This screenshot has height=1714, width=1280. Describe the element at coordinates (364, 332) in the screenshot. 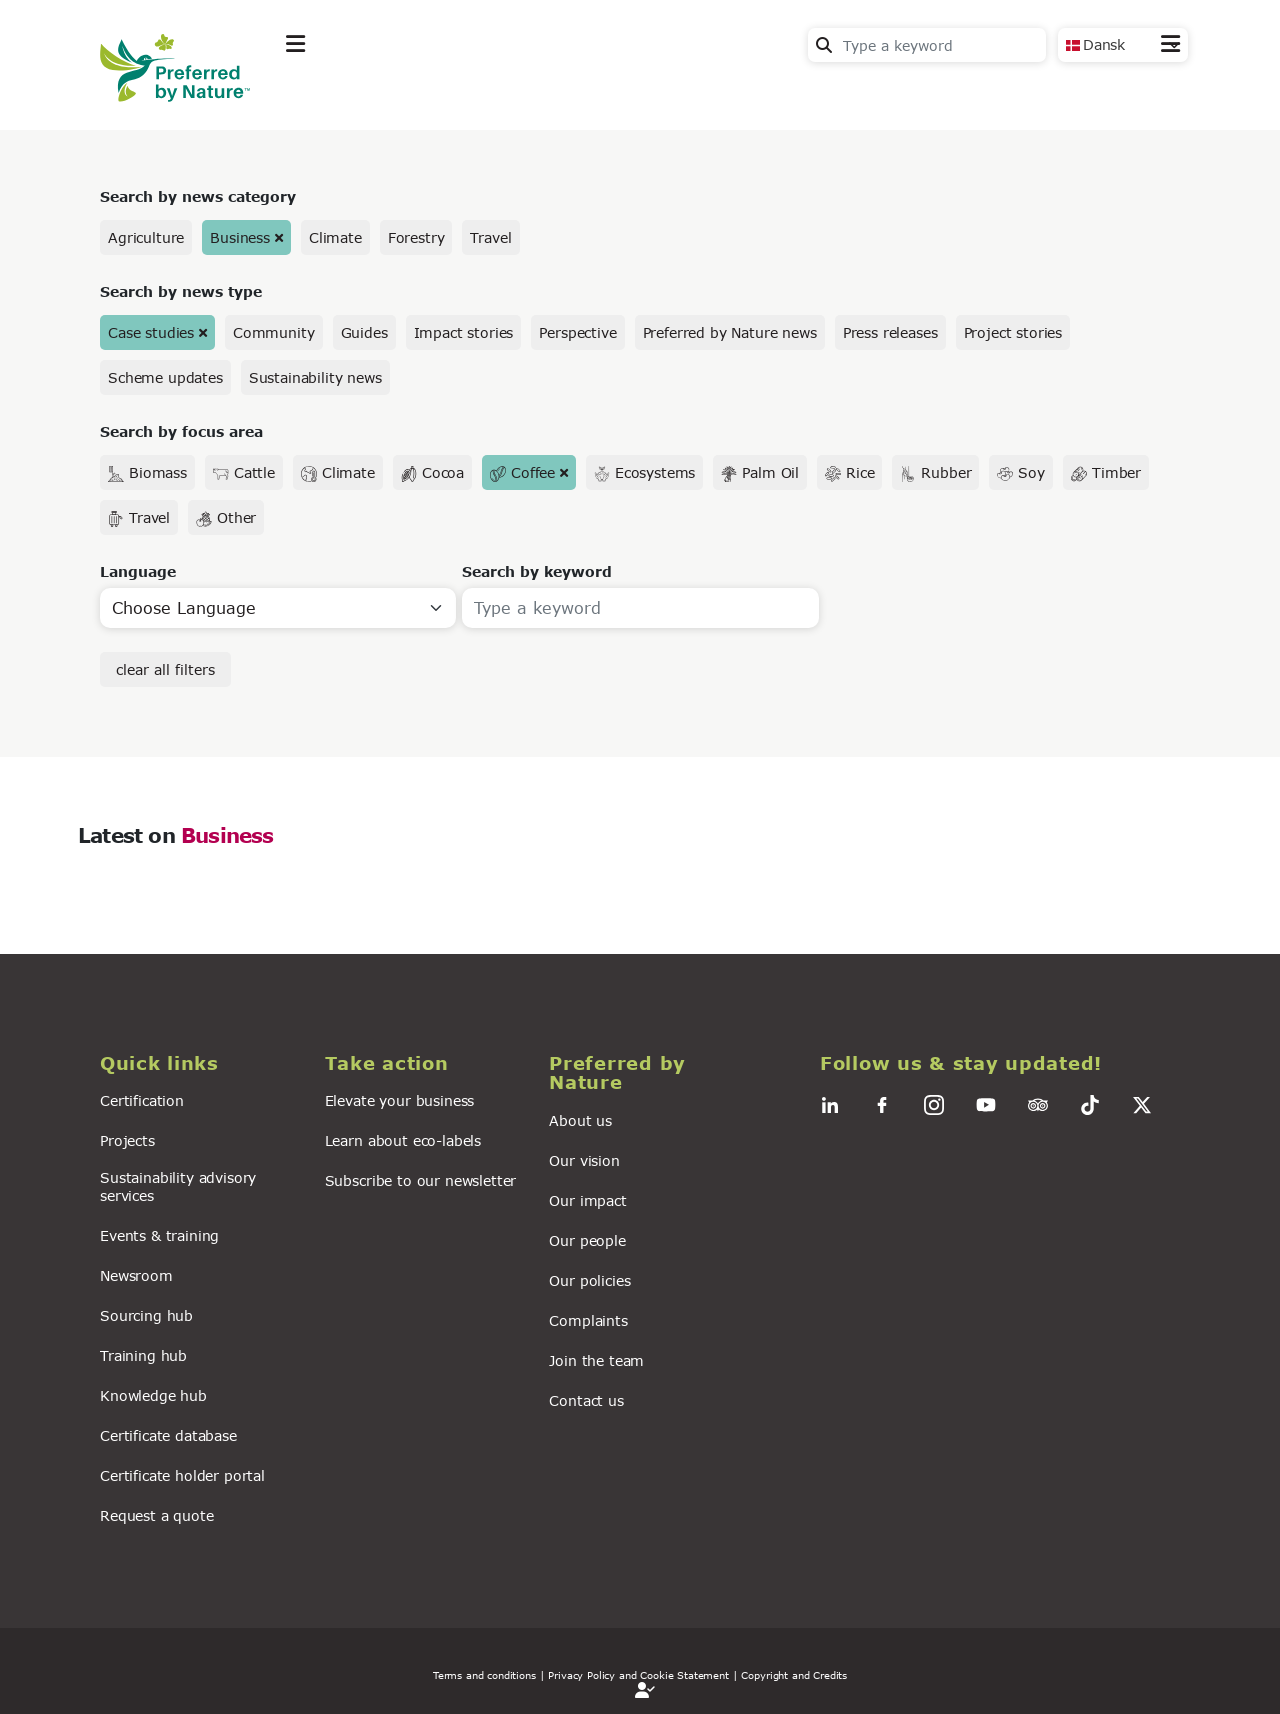

I see `Guides` at that location.